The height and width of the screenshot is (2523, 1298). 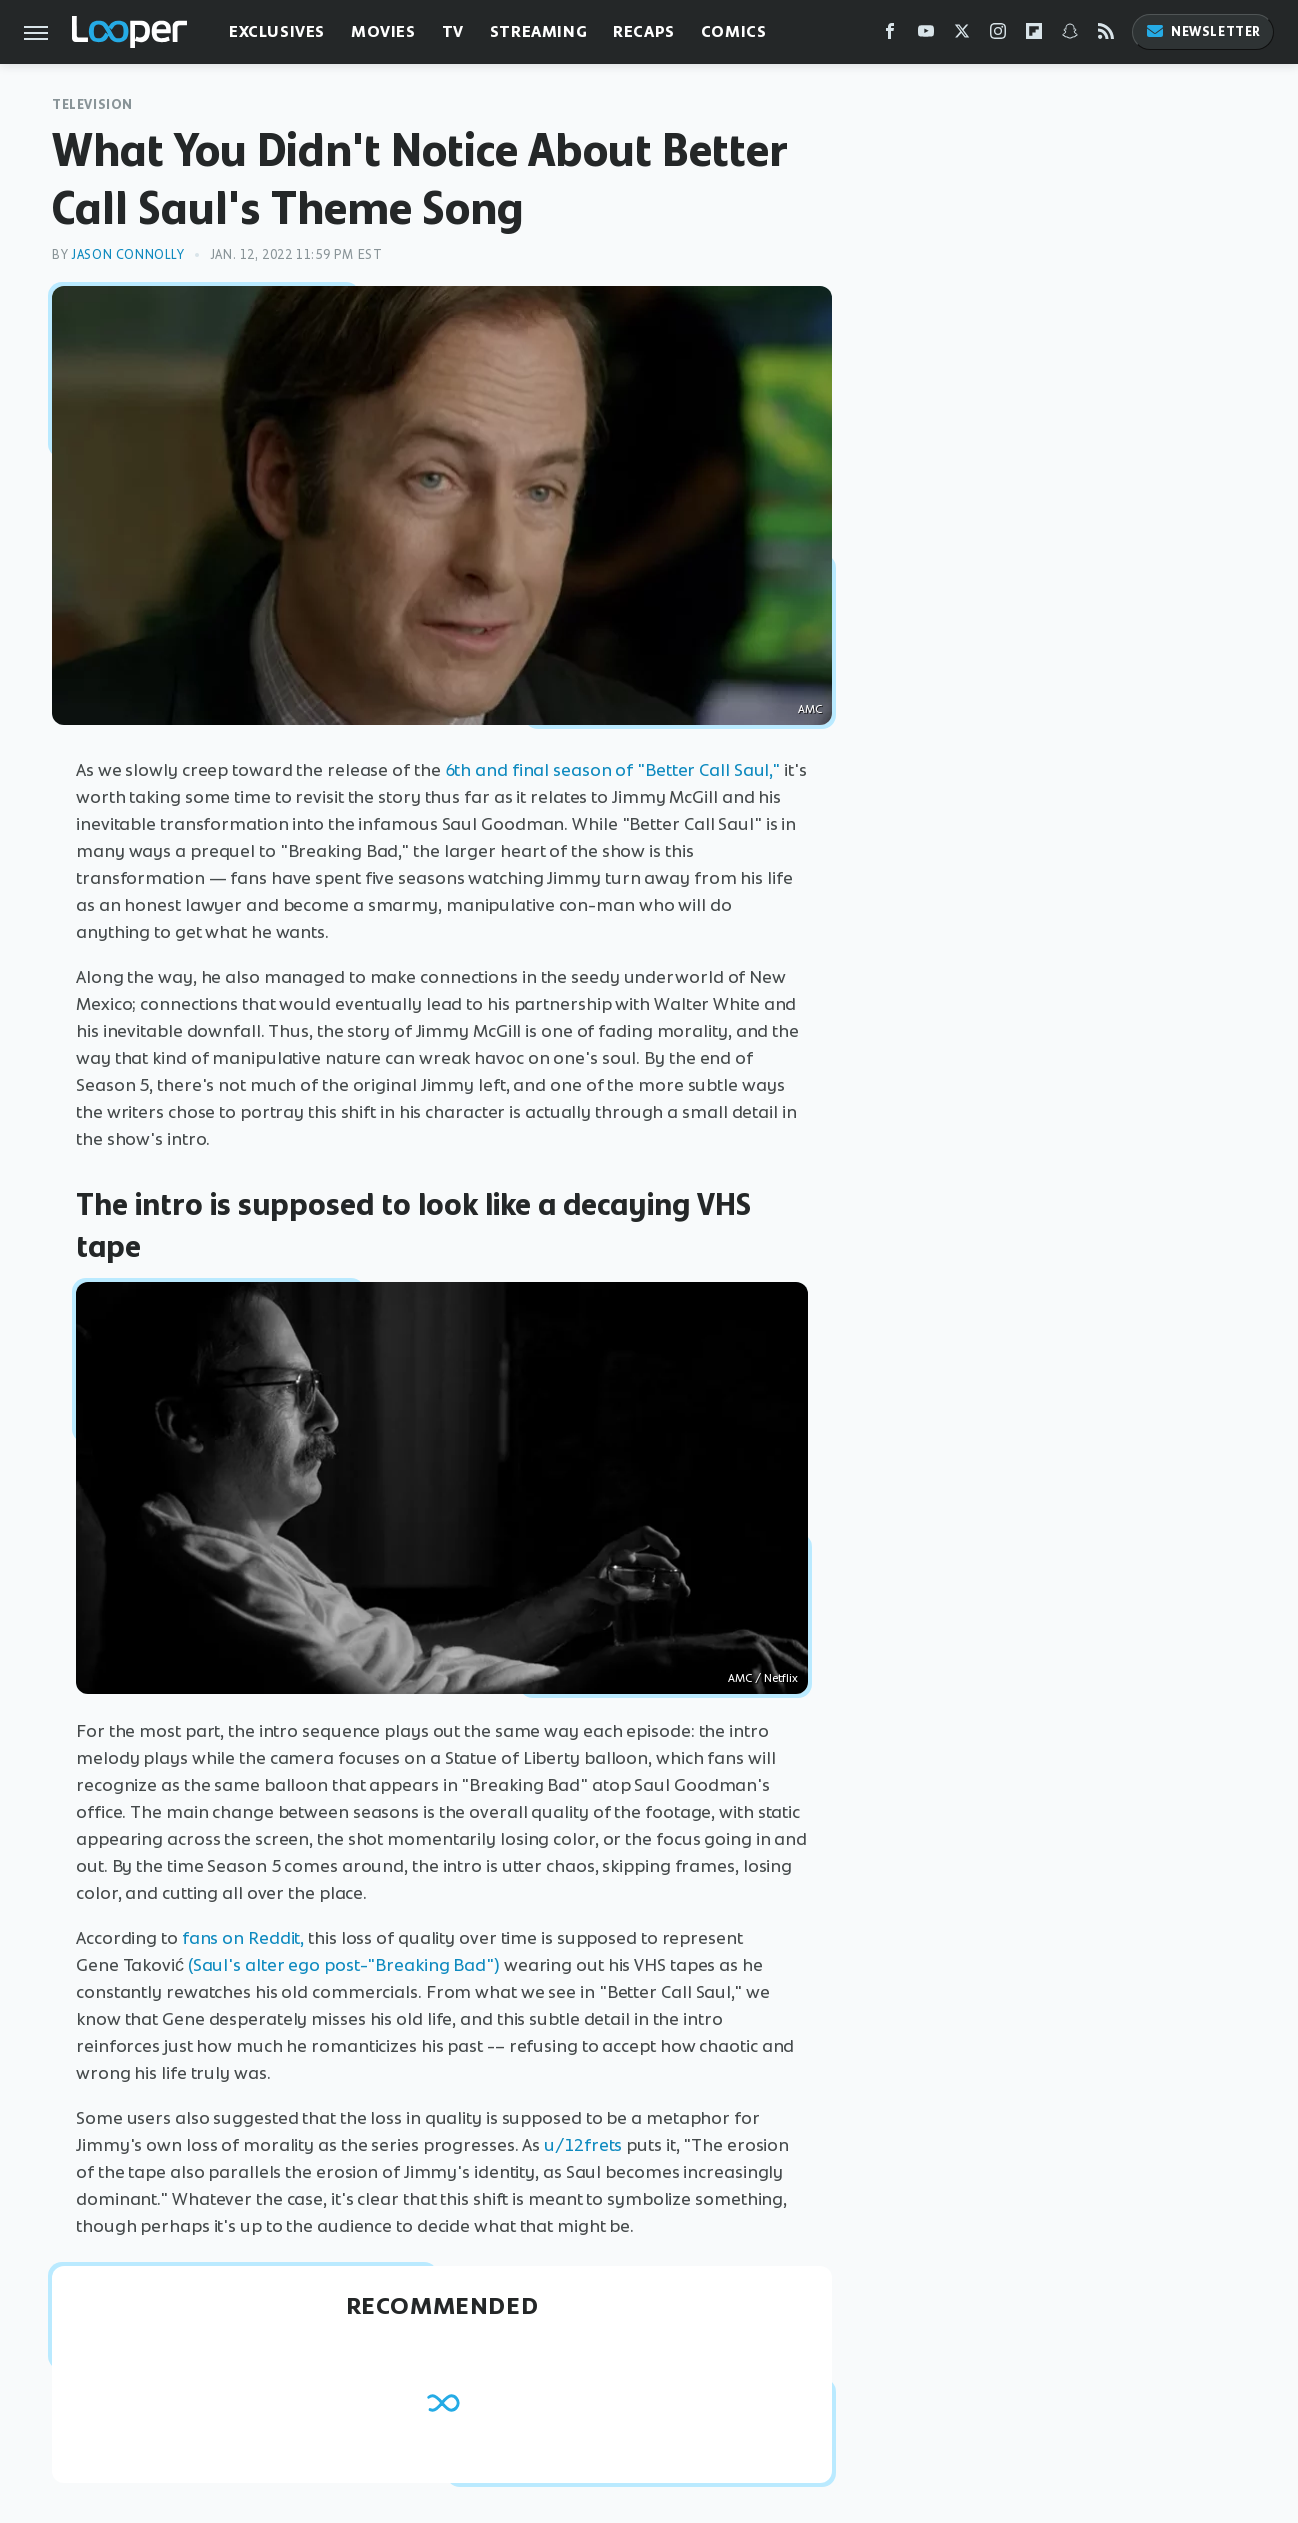 I want to click on [Snapchat], so click(x=1070, y=35).